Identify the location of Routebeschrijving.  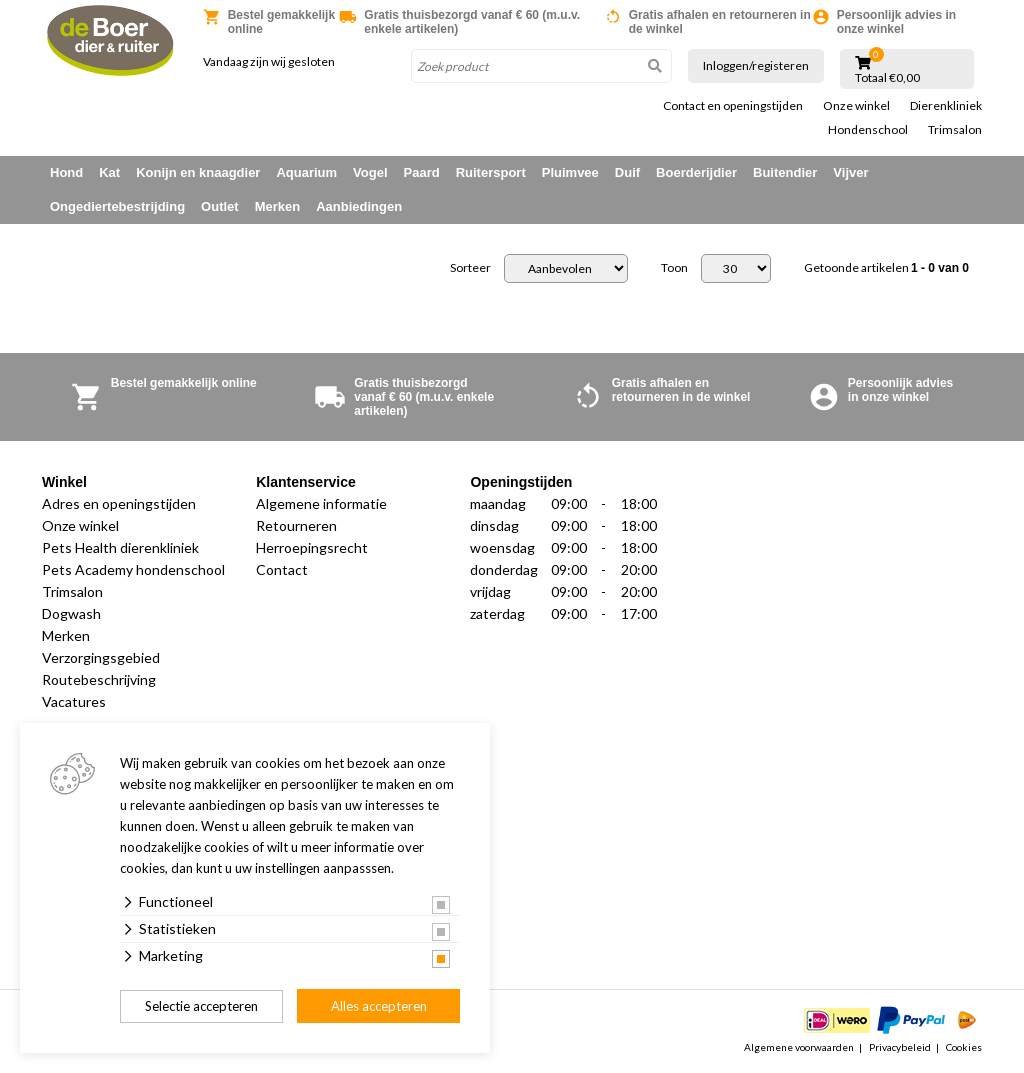
(99, 679).